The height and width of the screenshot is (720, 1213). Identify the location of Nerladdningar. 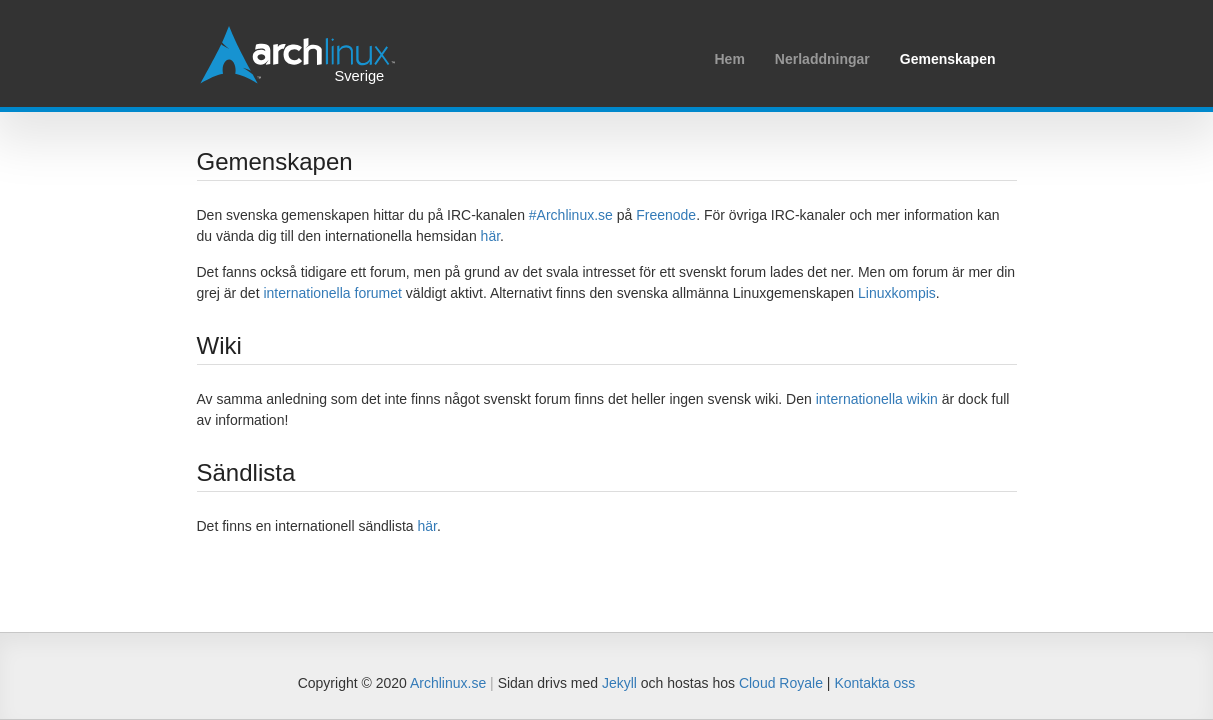
(822, 59).